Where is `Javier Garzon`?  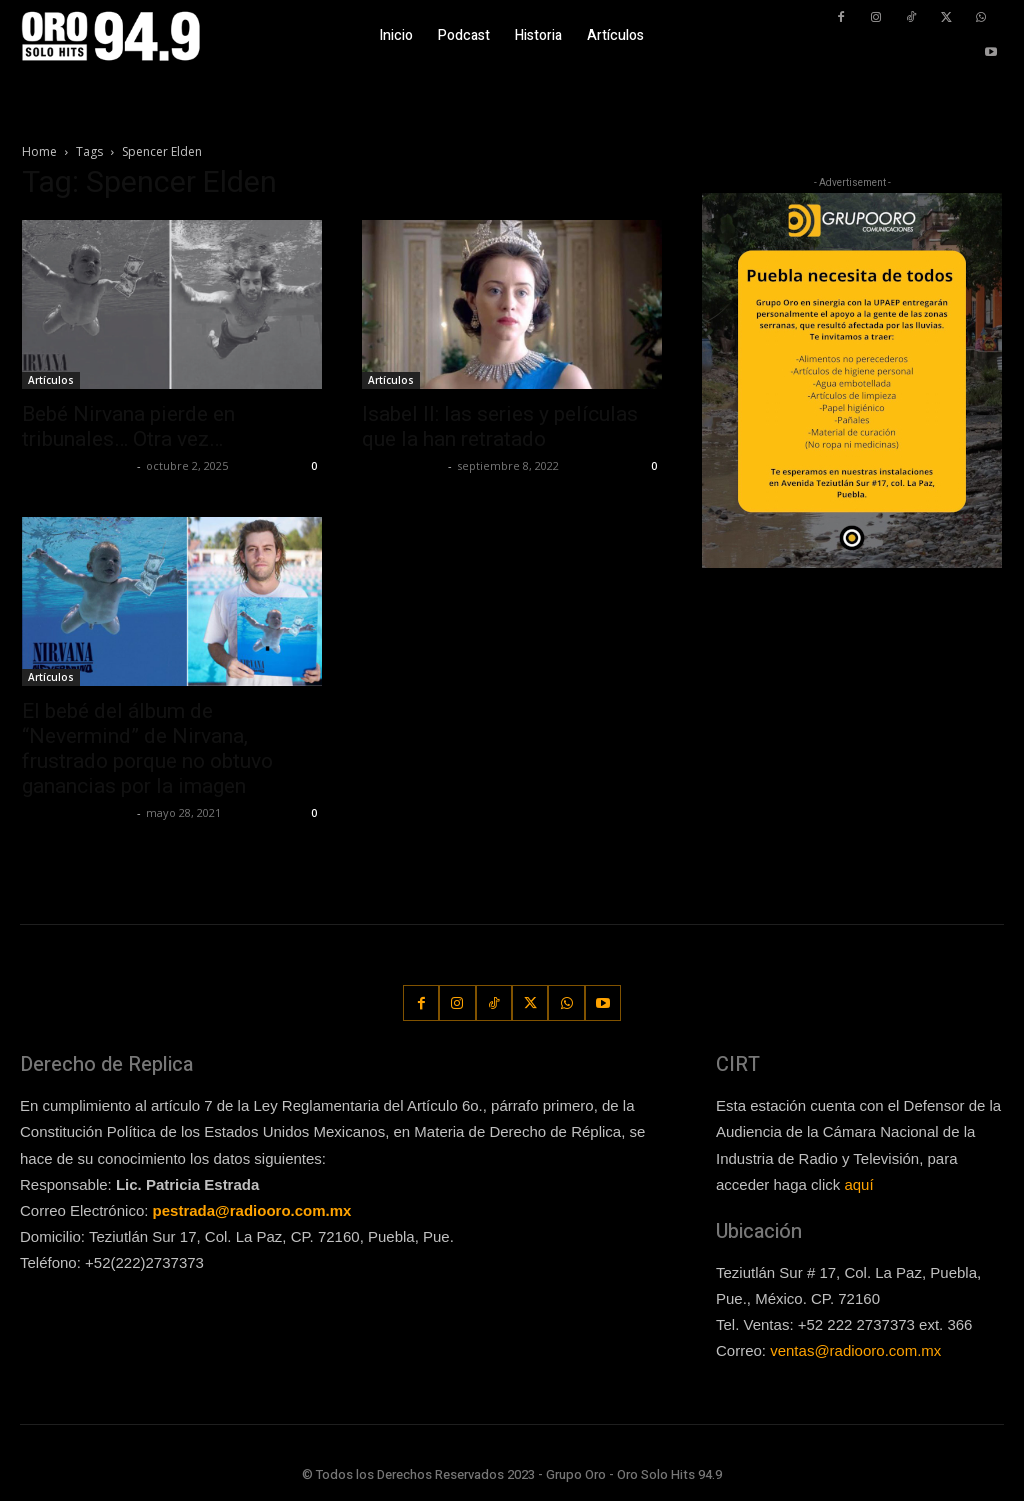 Javier Garzon is located at coordinates (402, 465).